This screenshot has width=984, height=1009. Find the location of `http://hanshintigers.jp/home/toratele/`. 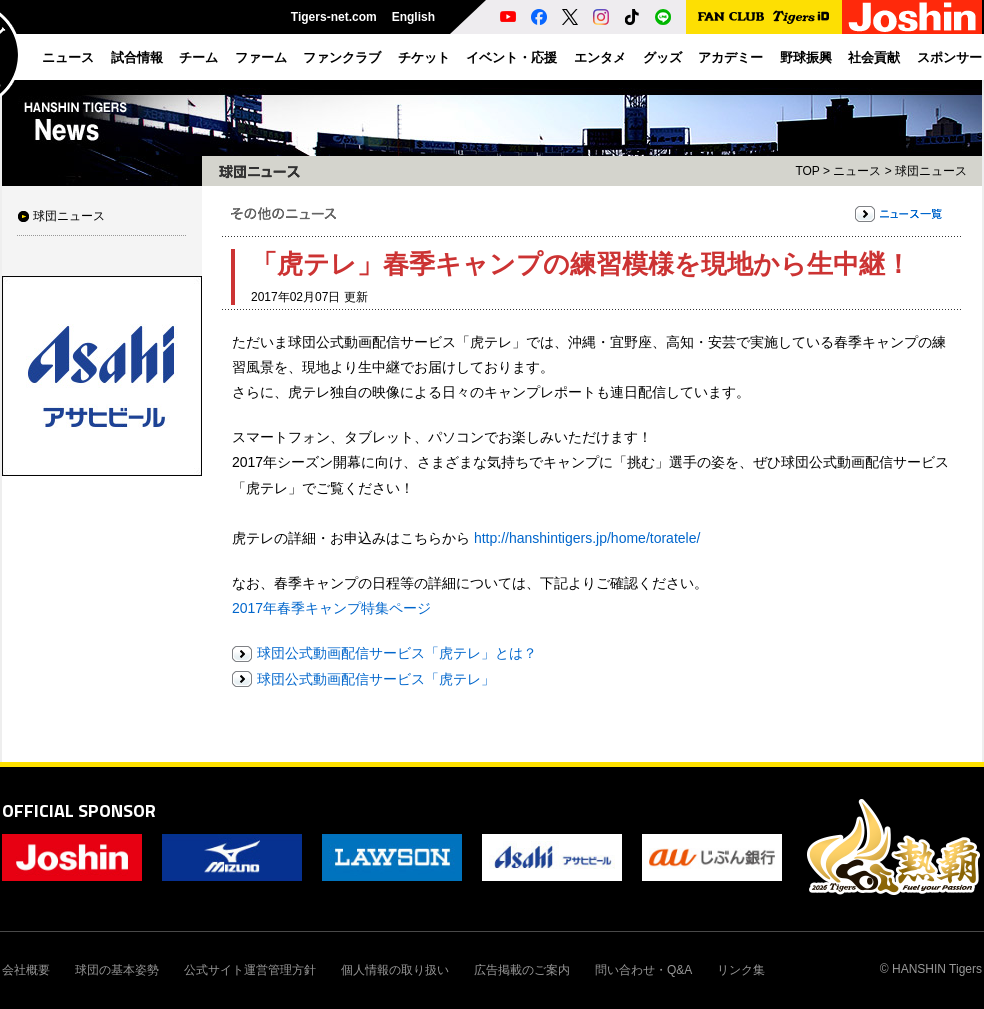

http://hanshintigers.jp/home/toratele/ is located at coordinates (587, 538).